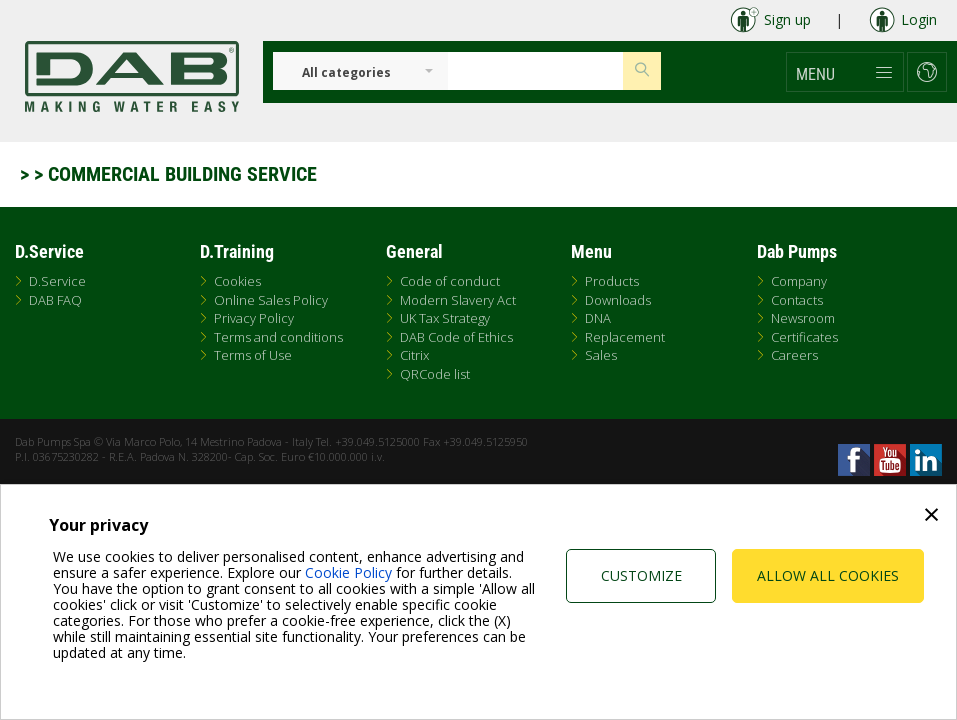 Image resolution: width=957 pixels, height=720 pixels. Describe the element at coordinates (828, 575) in the screenshot. I see `Allow all cookies` at that location.